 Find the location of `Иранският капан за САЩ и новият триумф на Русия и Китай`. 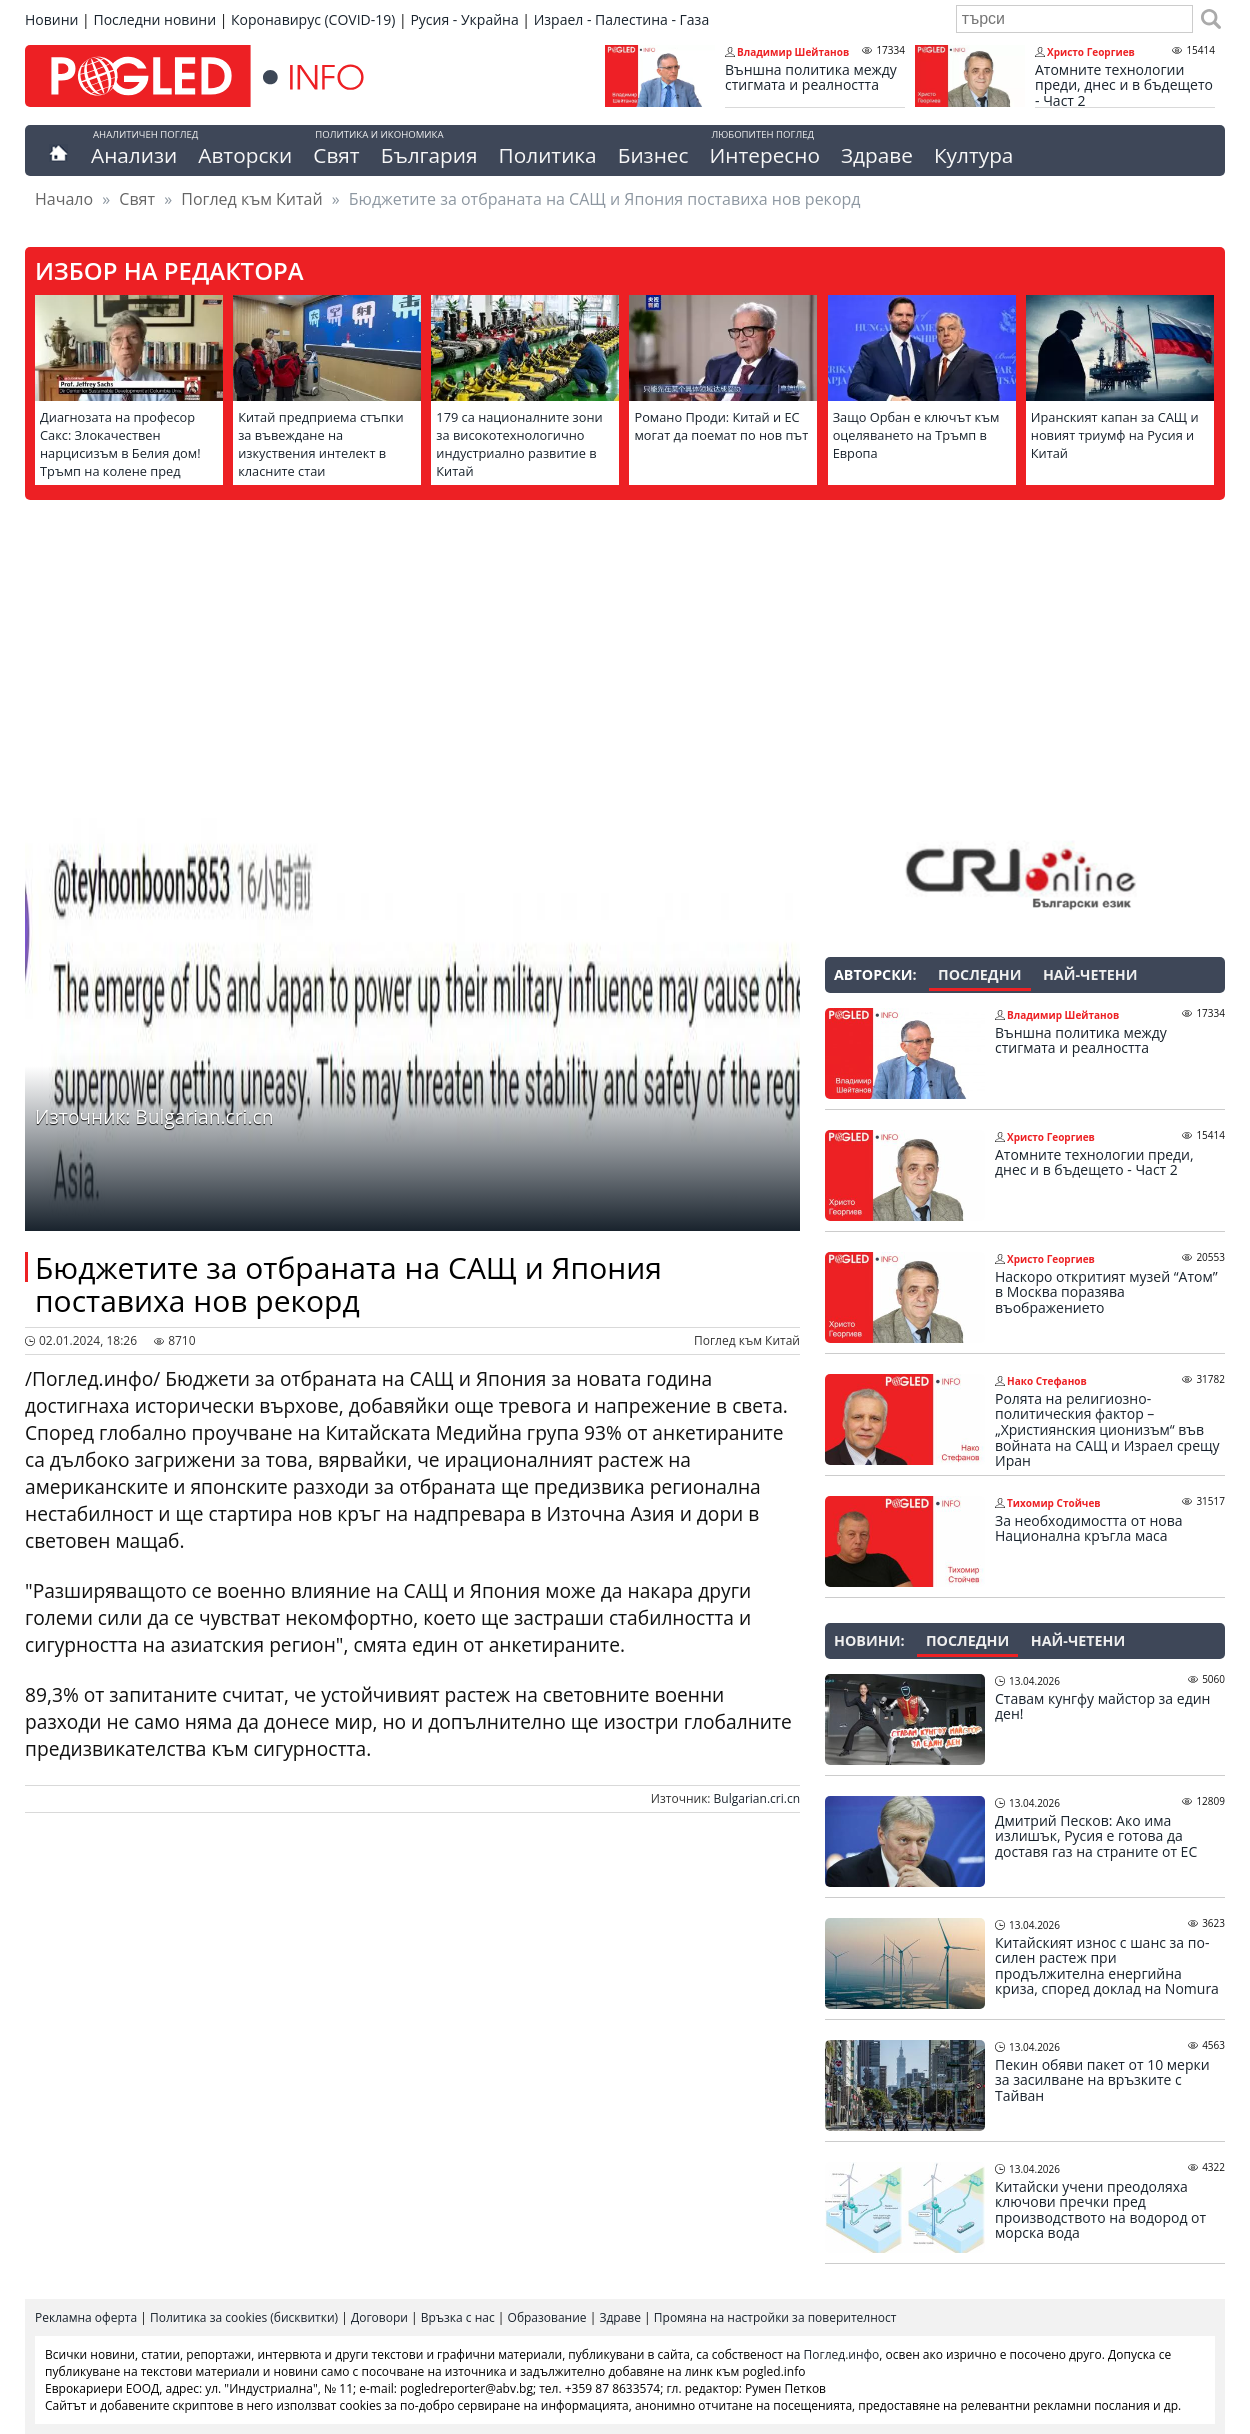

Иранският капан за САЩ и новият триумф на Русия и Китай is located at coordinates (1115, 435).